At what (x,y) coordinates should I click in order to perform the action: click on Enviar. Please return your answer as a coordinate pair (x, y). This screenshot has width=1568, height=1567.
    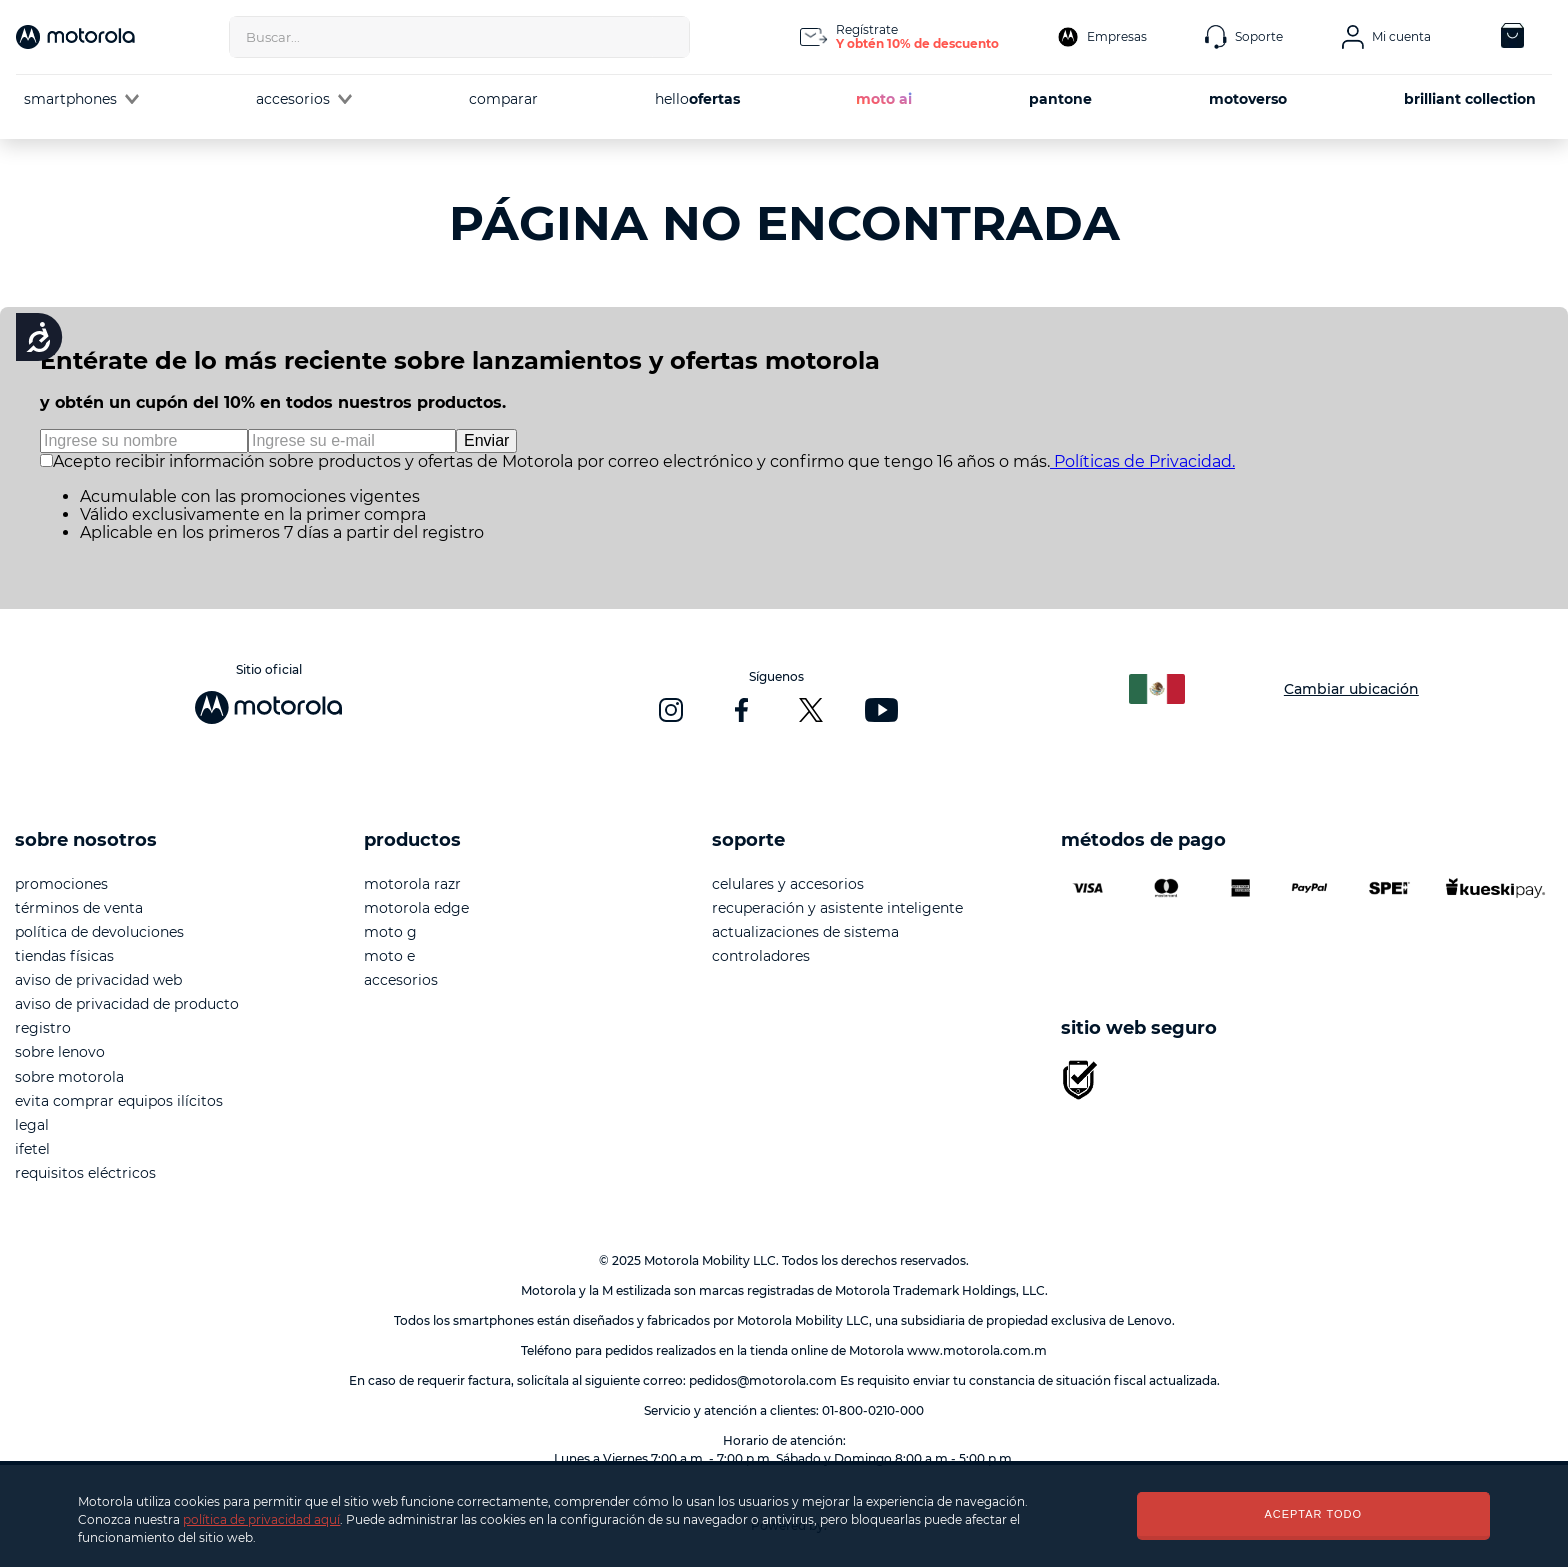
    Looking at the image, I should click on (486, 440).